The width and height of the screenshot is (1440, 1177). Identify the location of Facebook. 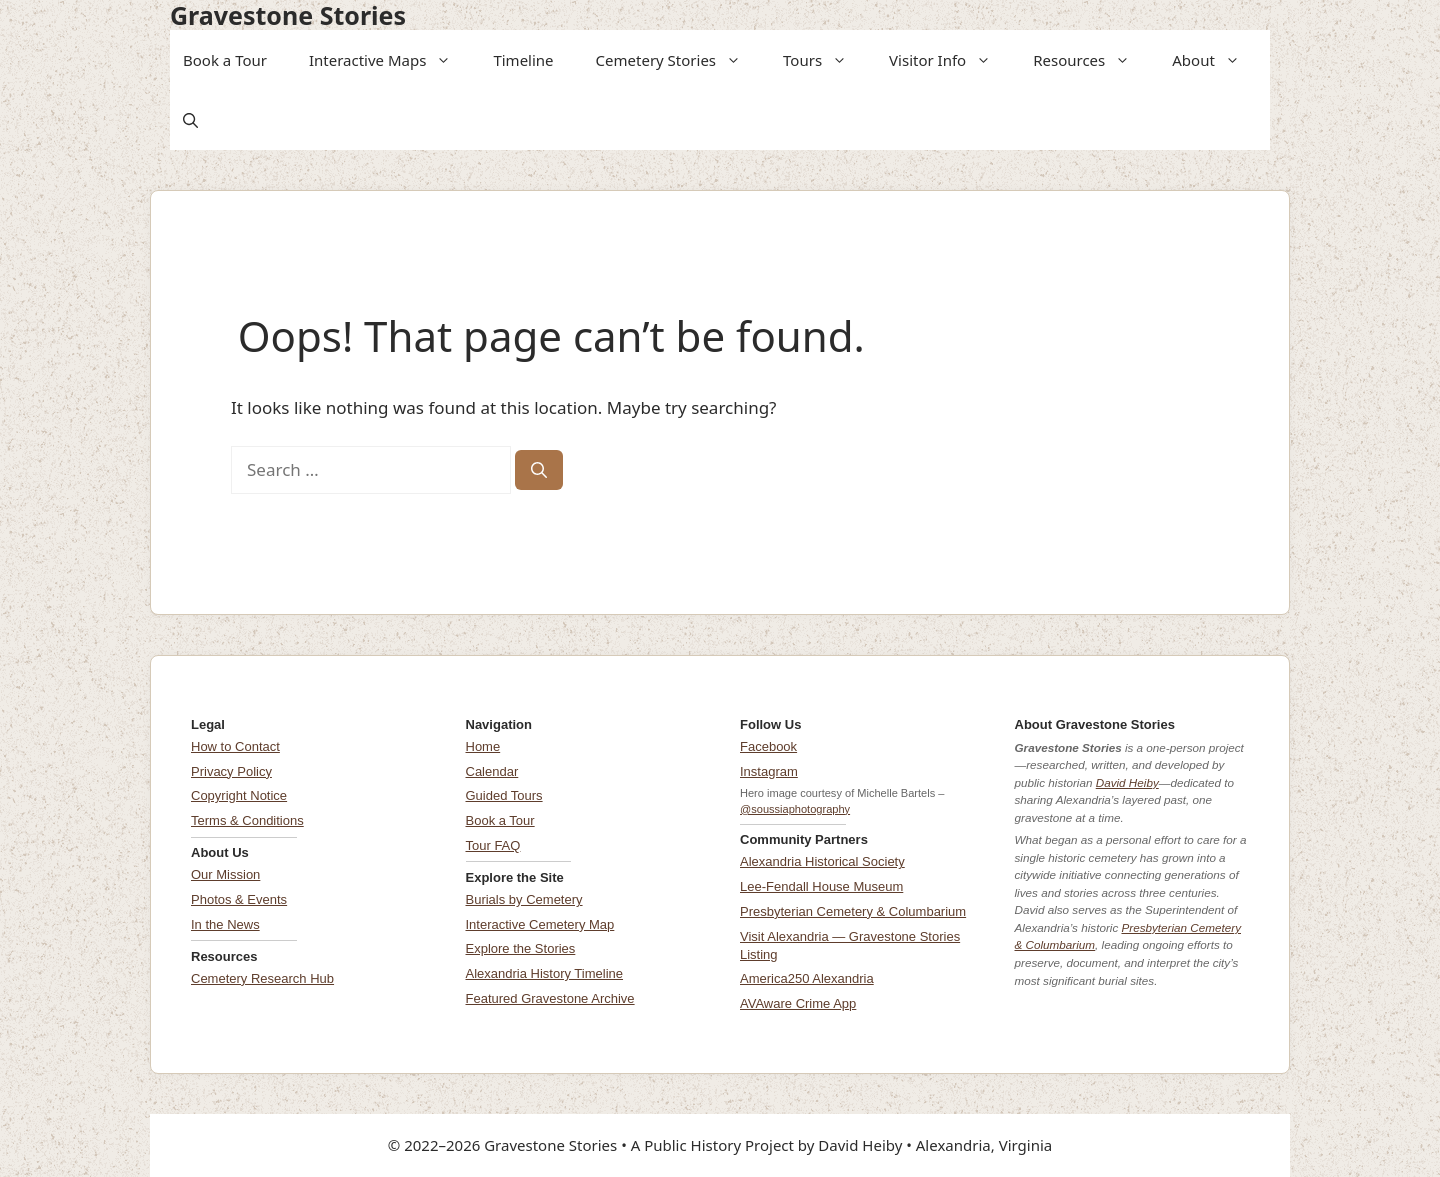
(768, 746).